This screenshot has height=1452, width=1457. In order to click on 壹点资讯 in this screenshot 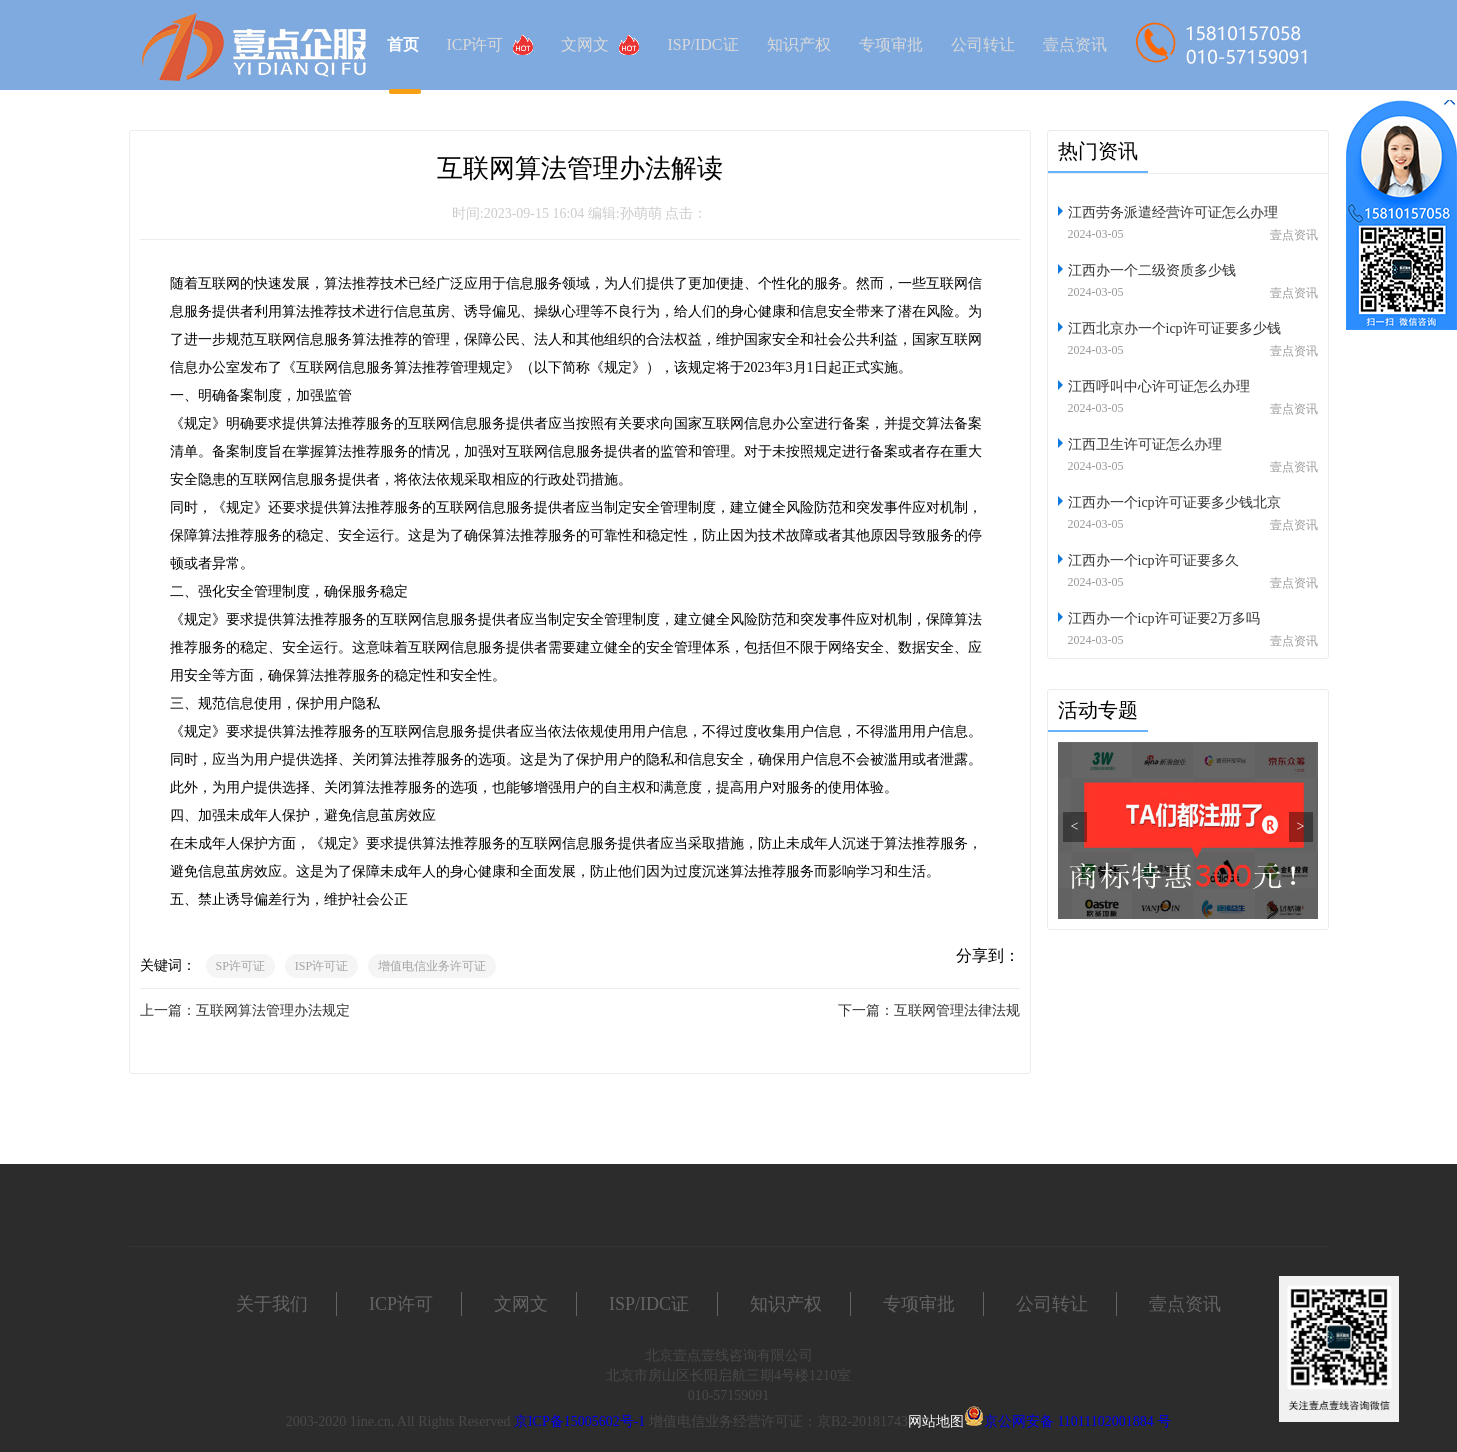, I will do `click(1075, 44)`.